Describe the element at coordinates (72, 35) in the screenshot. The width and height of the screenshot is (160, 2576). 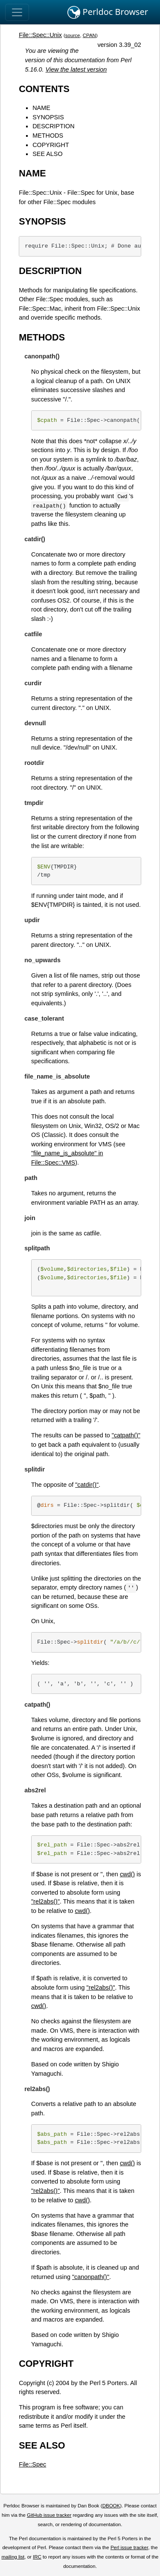
I see `source` at that location.